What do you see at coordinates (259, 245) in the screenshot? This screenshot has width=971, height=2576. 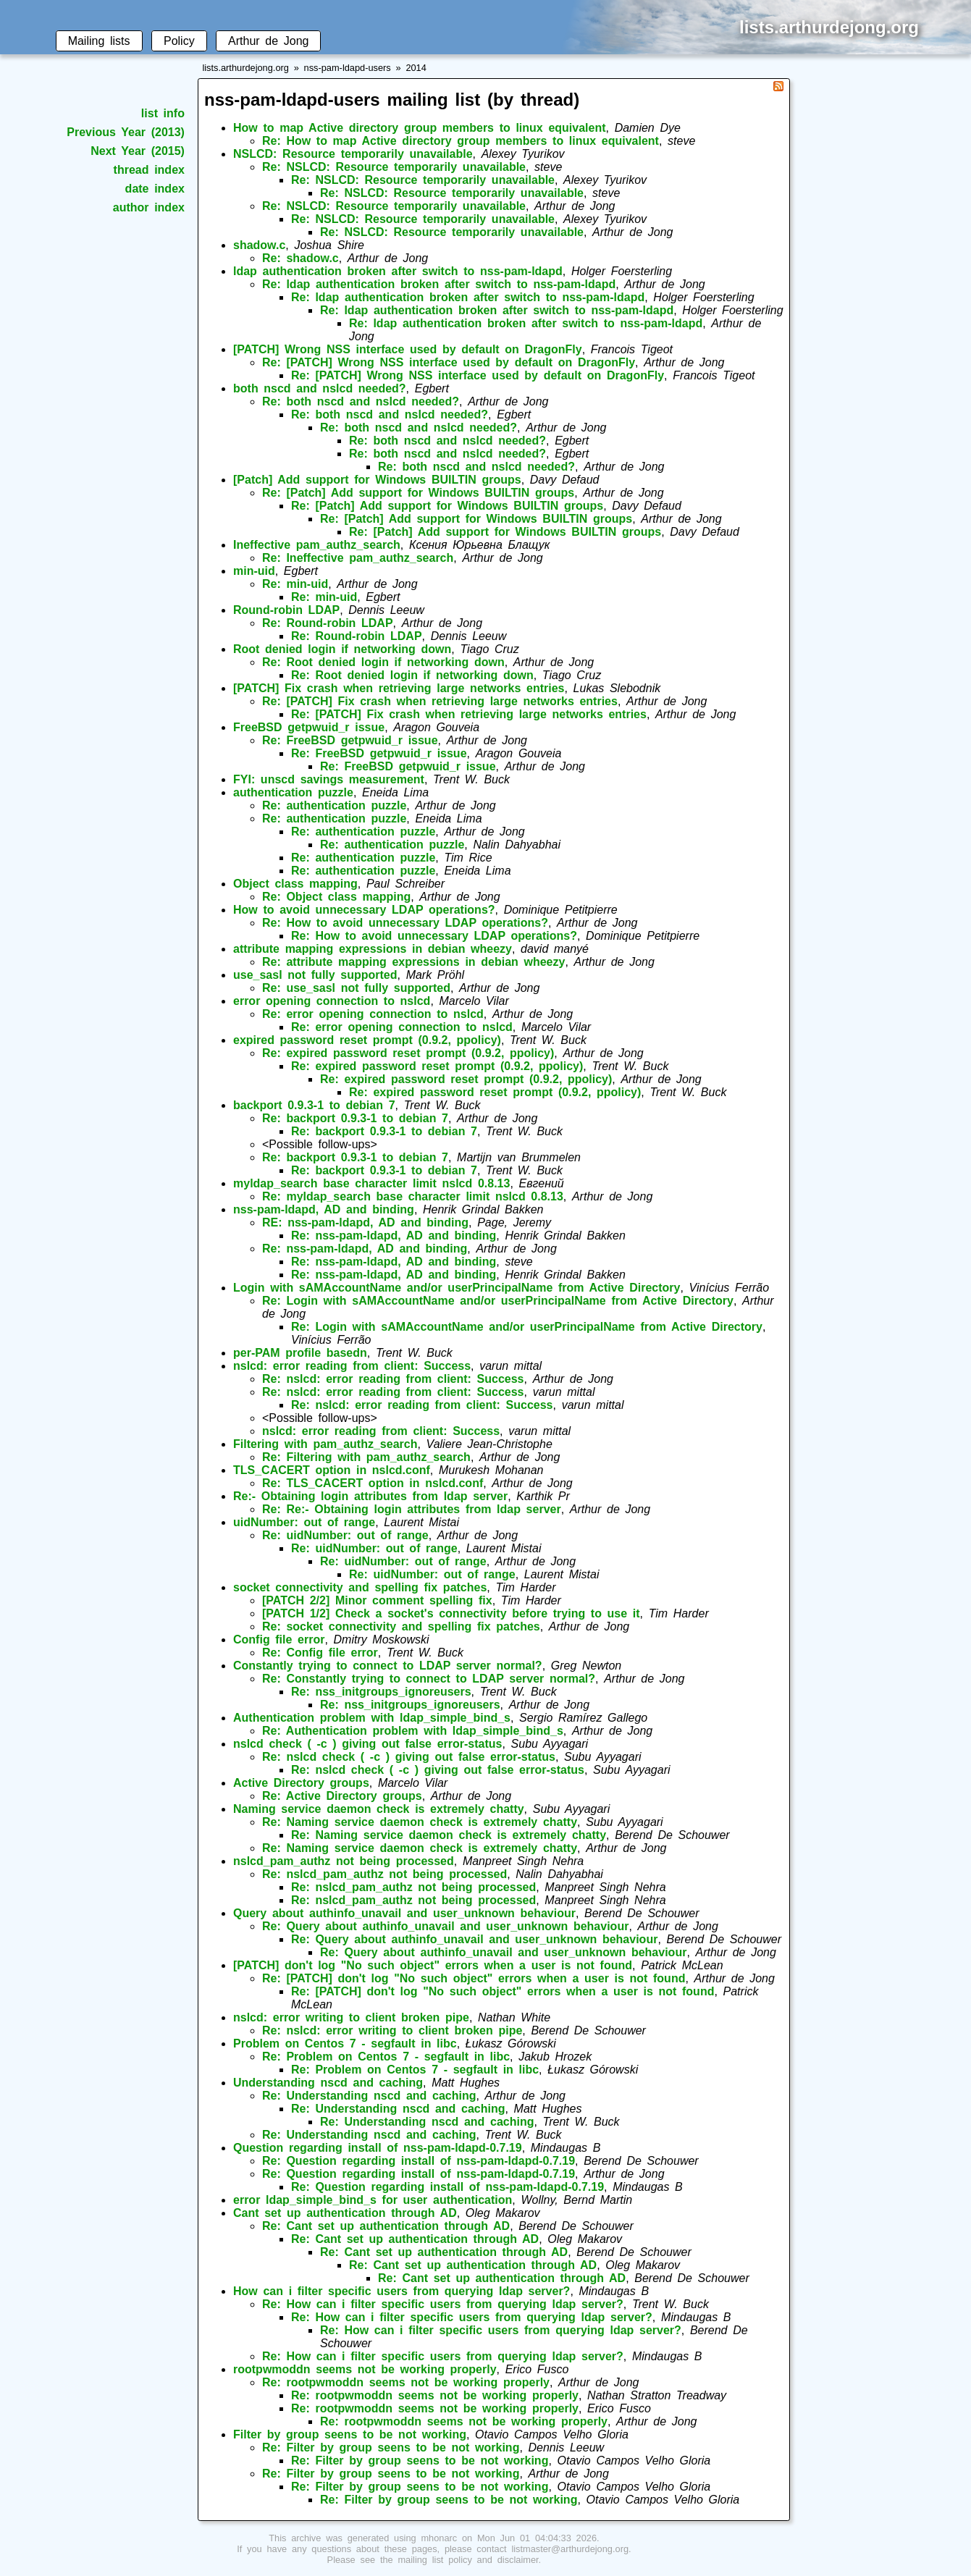 I see `shadow.c` at bounding box center [259, 245].